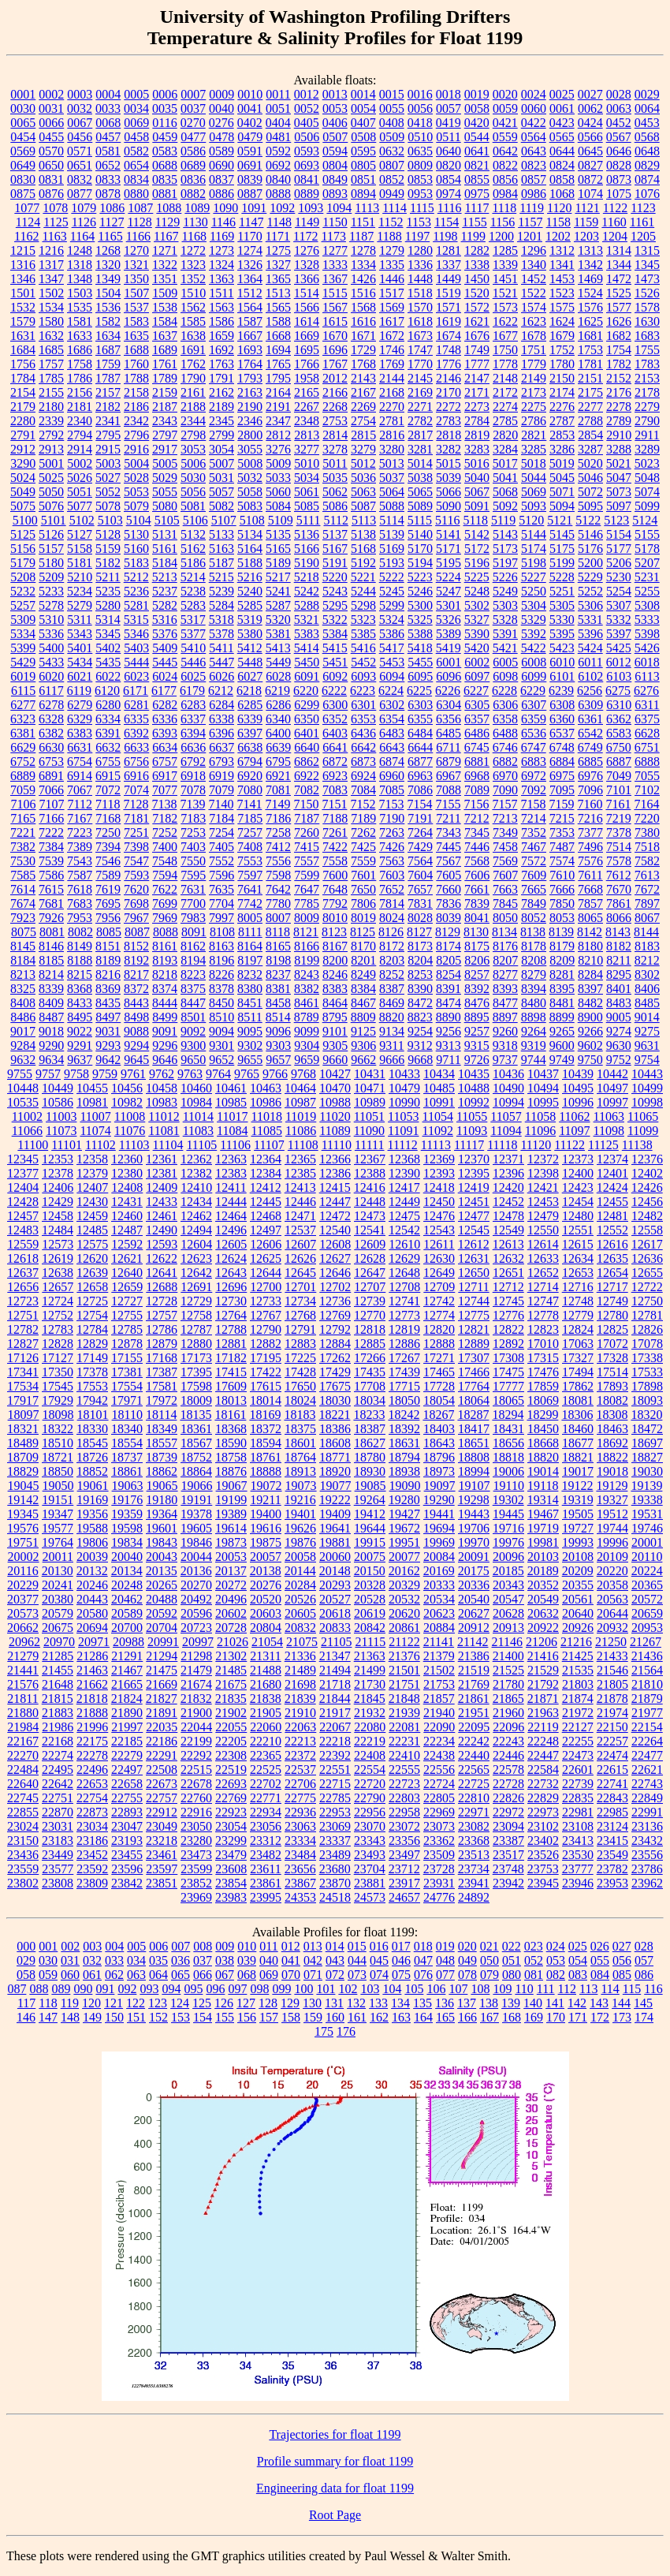  Describe the element at coordinates (391, 193) in the screenshot. I see `0949` at that location.